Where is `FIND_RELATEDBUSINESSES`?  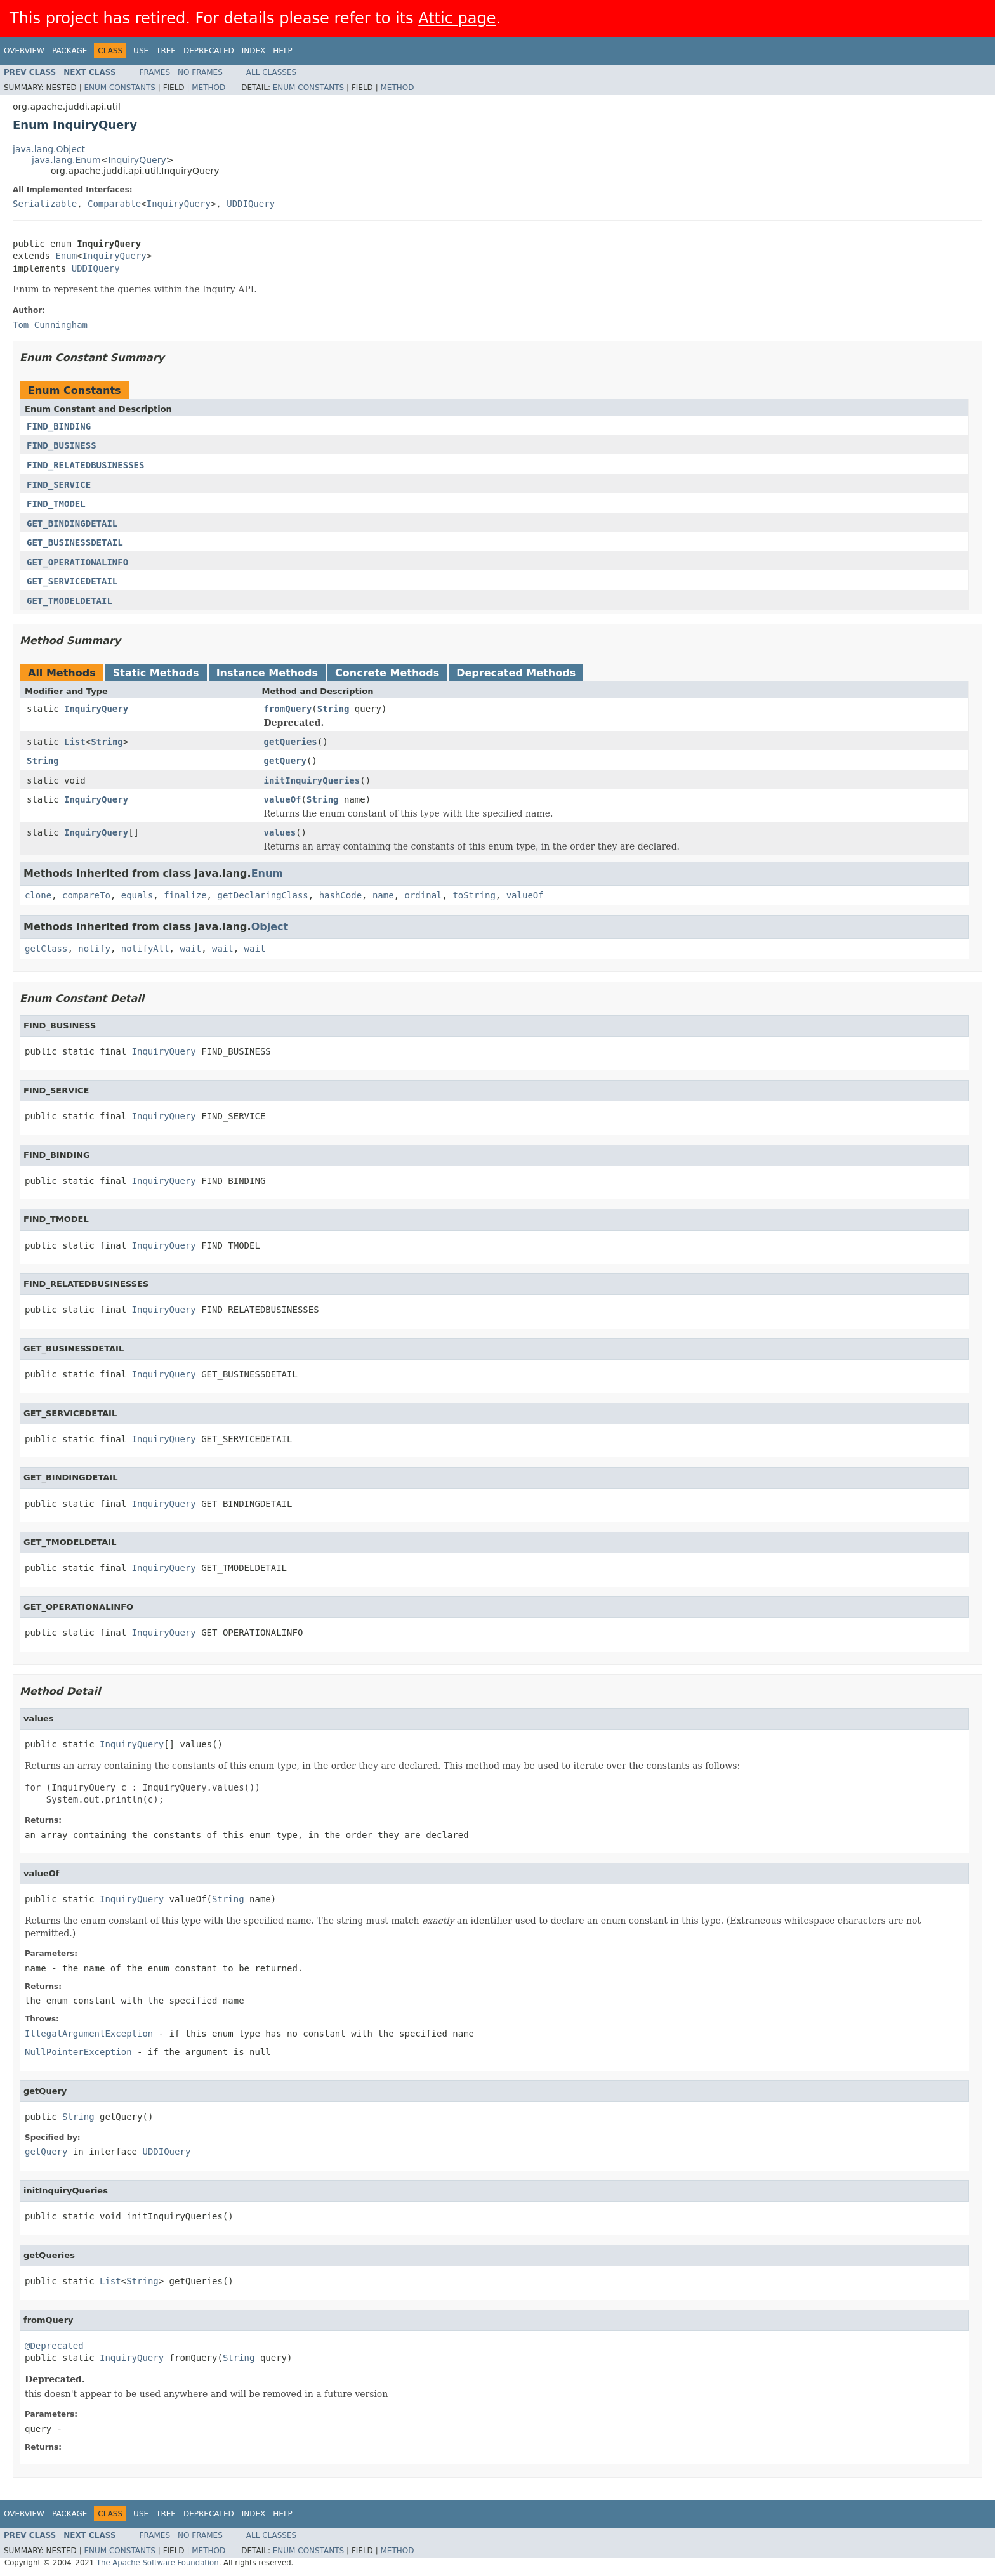
FIND_RELATEDBUSINESSES is located at coordinates (85, 465).